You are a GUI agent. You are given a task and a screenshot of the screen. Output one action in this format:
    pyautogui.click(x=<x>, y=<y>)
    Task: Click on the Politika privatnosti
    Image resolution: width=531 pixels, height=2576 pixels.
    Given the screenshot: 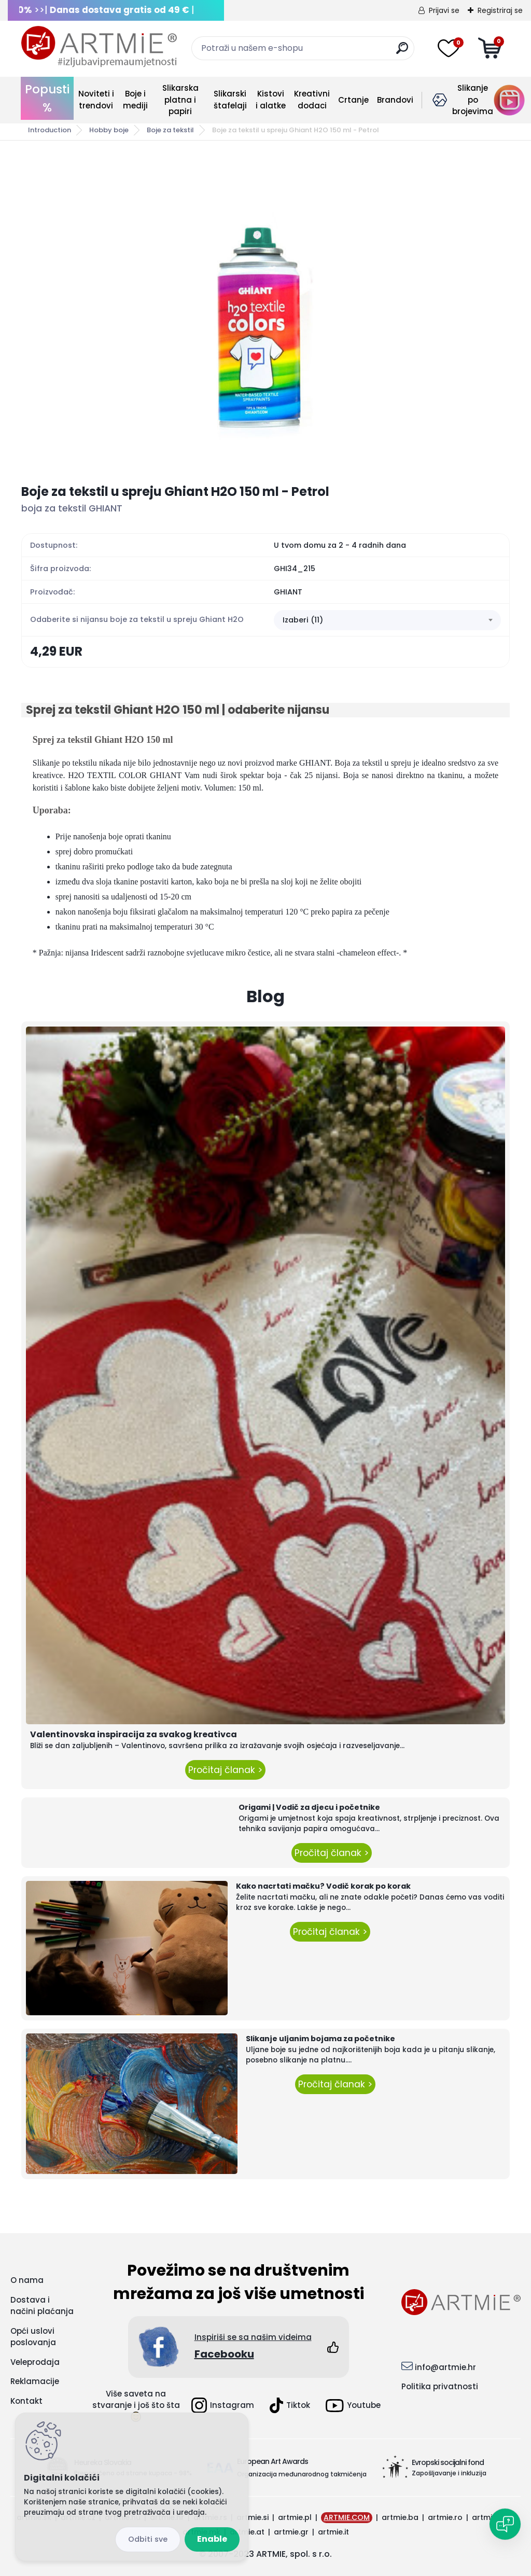 What is the action you would take?
    pyautogui.click(x=439, y=2386)
    